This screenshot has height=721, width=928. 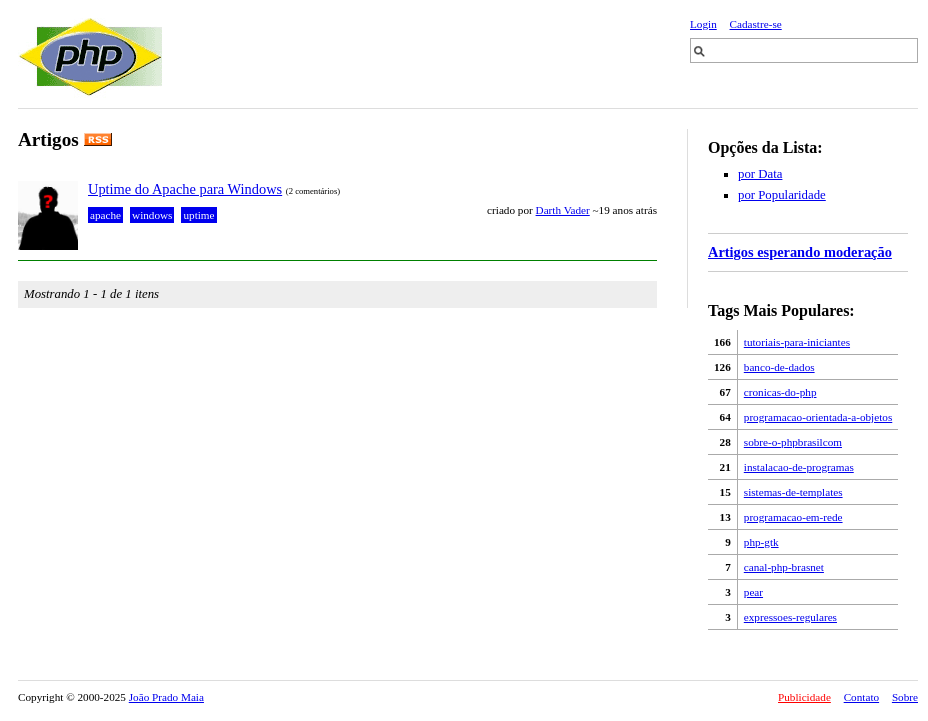 I want to click on uptime, so click(x=198, y=215).